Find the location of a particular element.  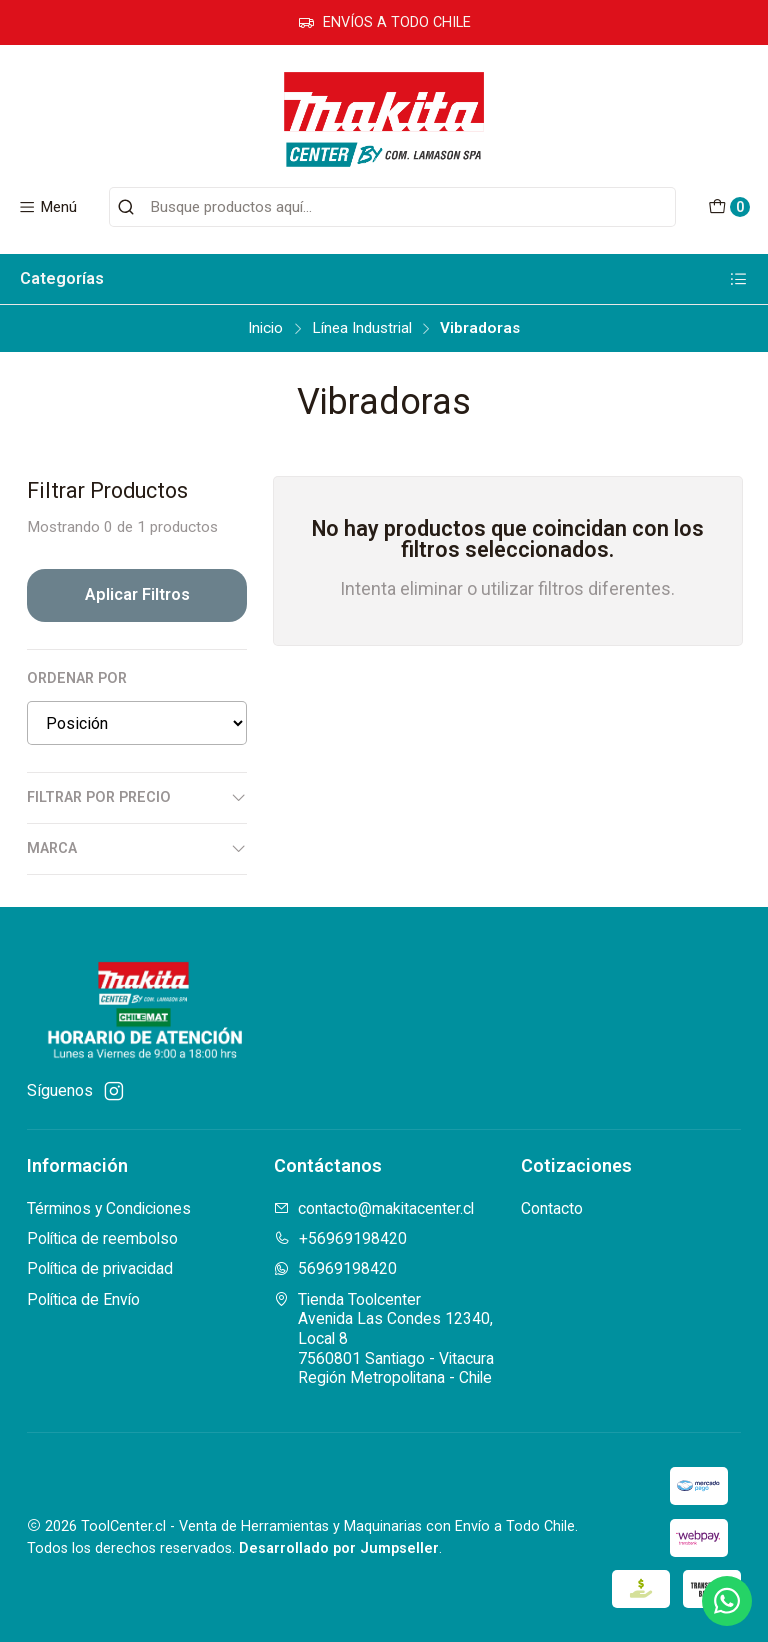

[Carro] is located at coordinates (728, 208).